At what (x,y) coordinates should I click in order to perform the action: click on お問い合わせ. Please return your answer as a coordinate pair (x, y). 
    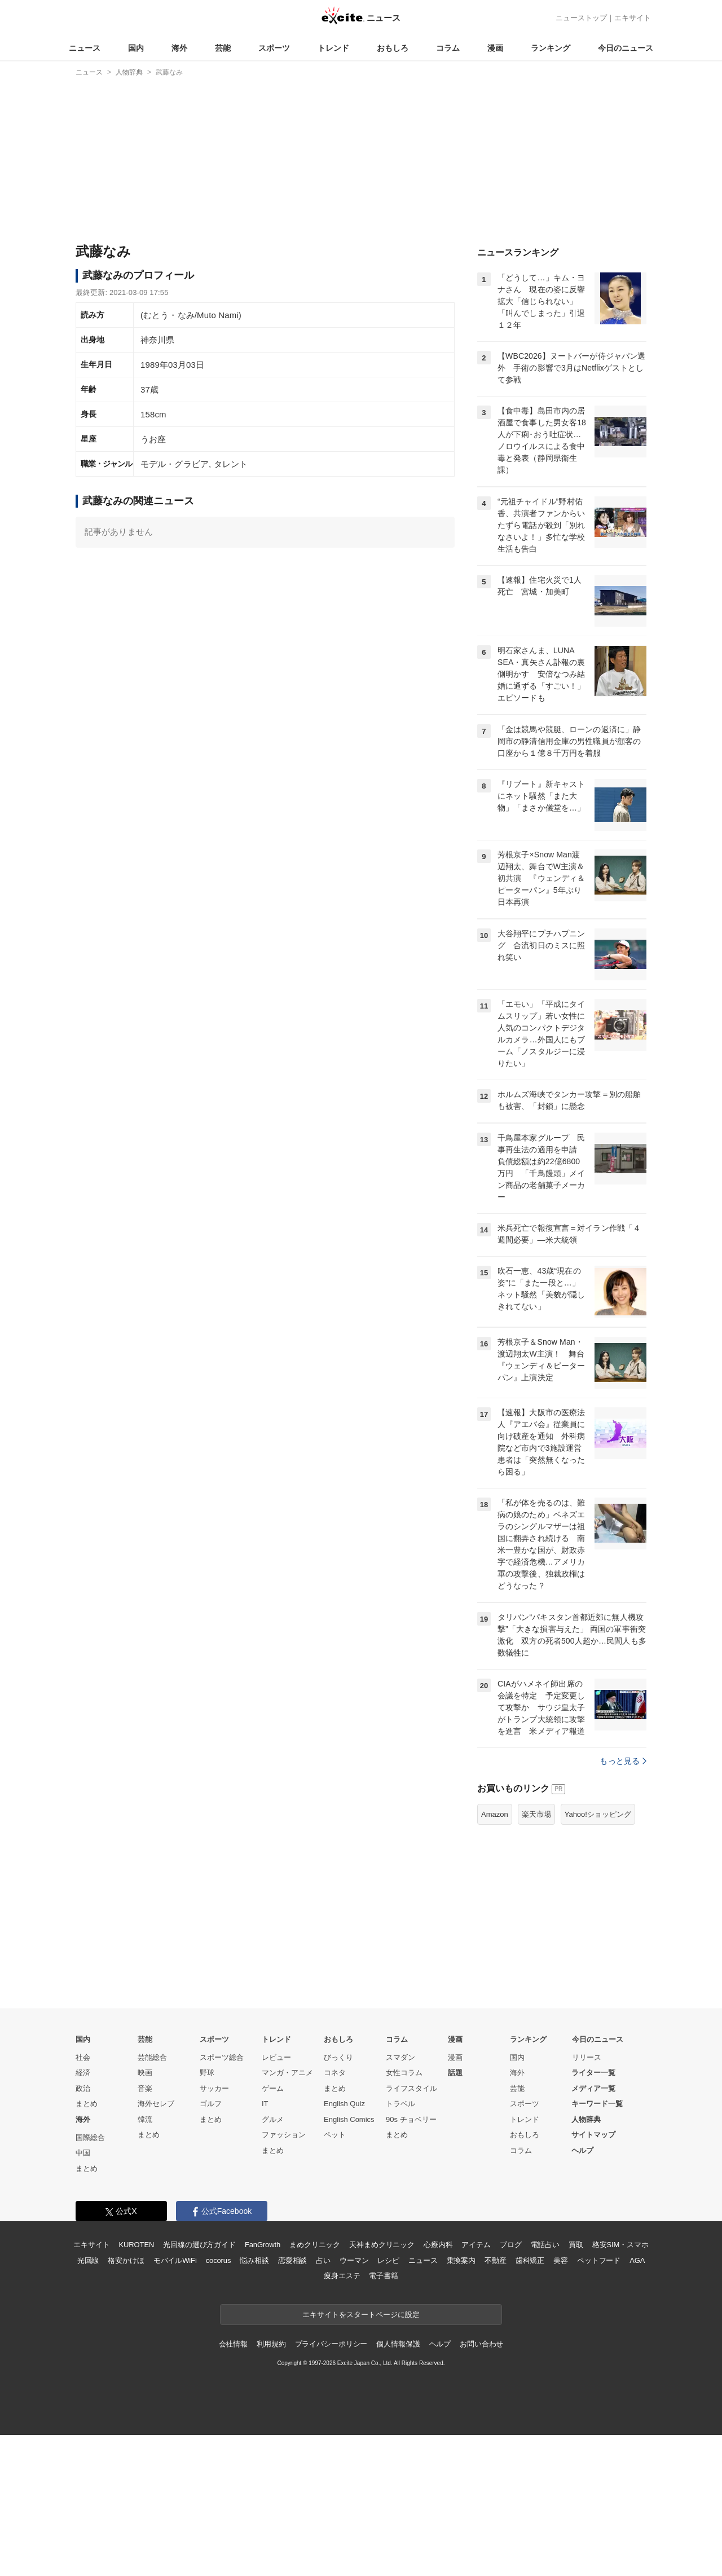
    Looking at the image, I should click on (481, 2485).